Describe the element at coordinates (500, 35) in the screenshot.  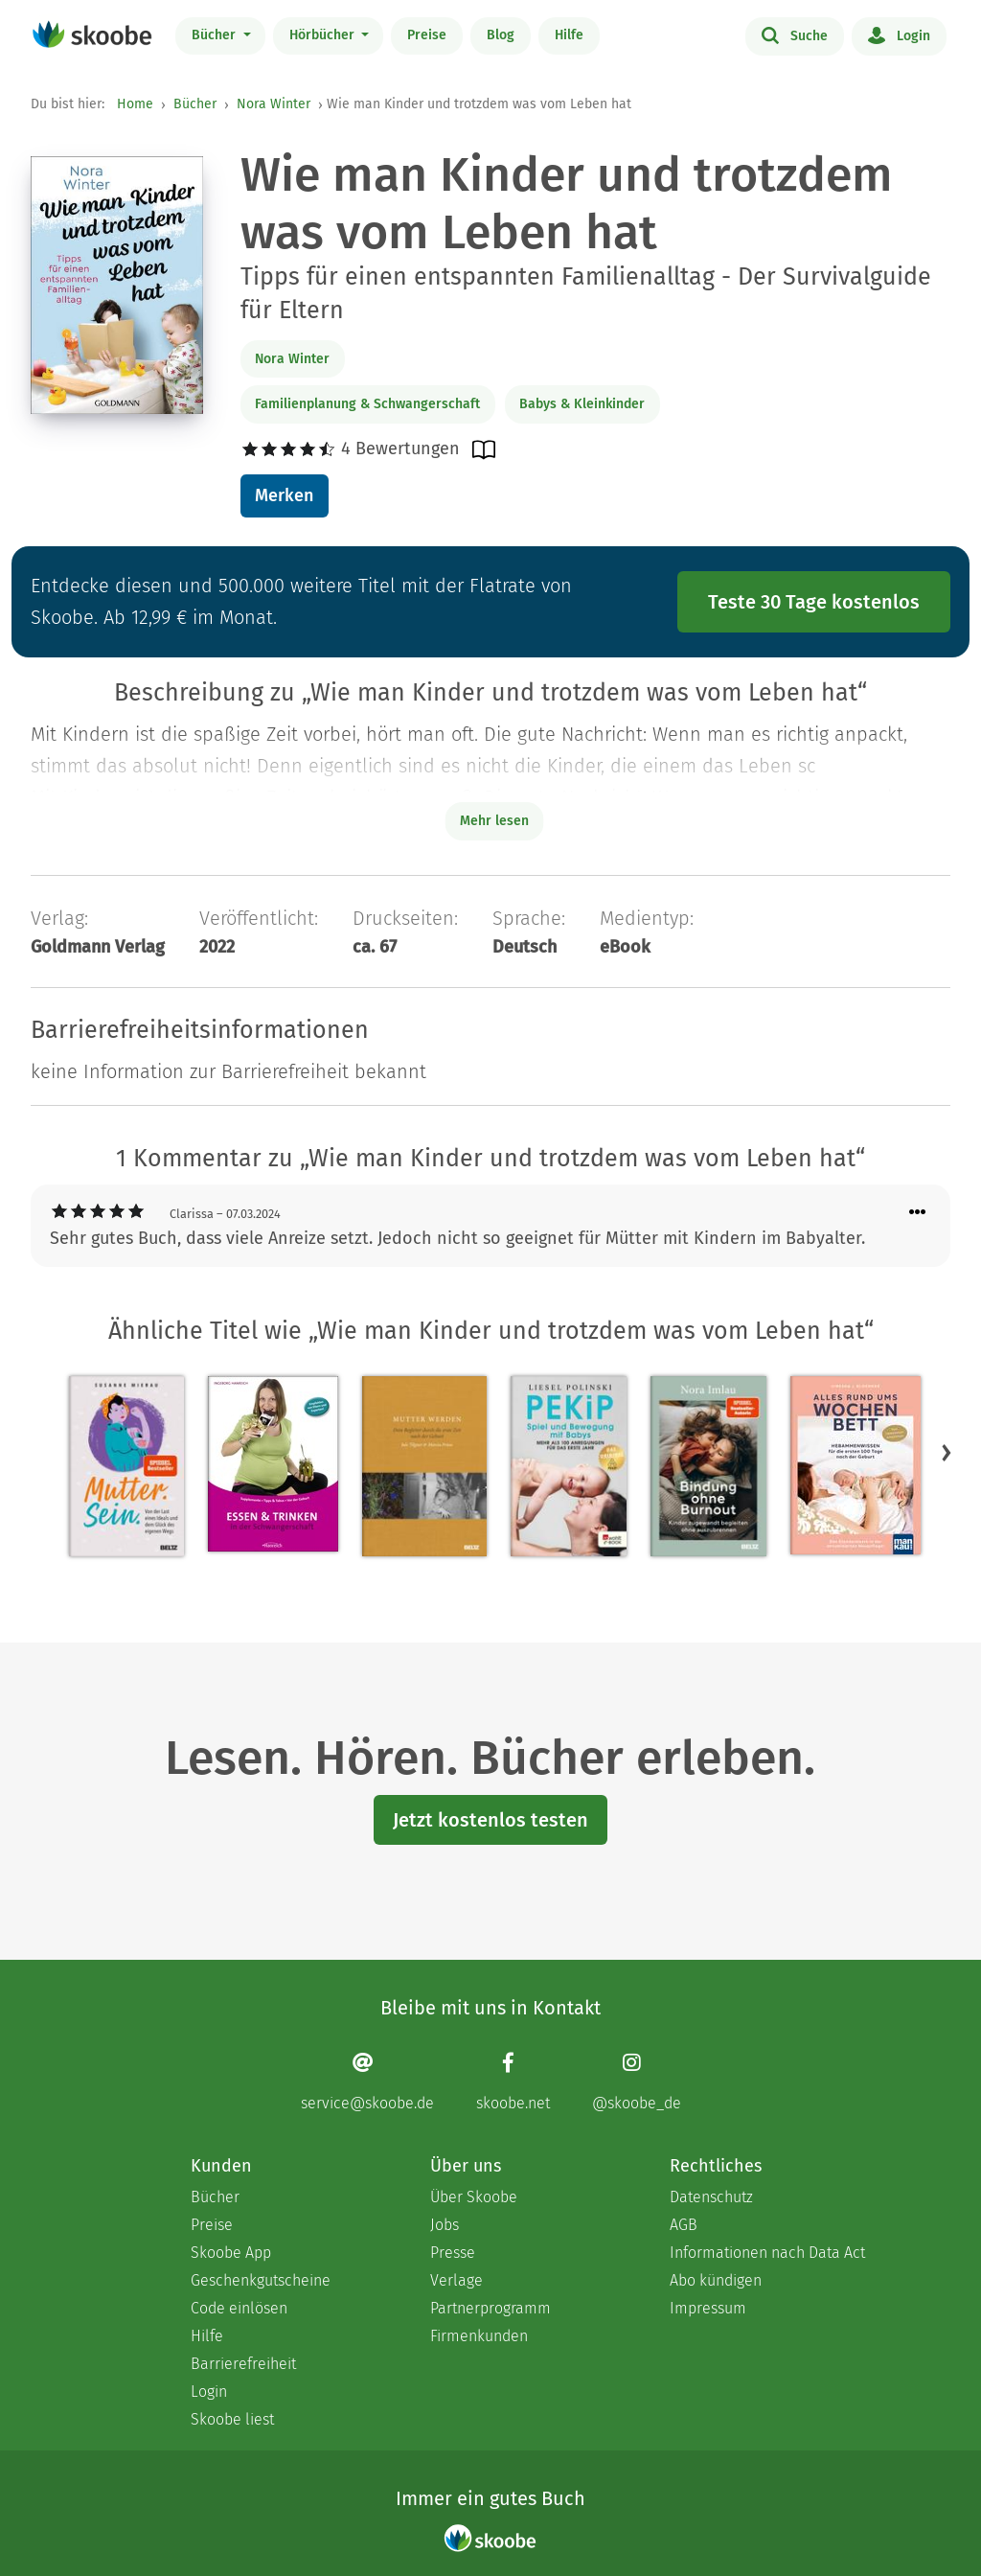
I see `Blog` at that location.